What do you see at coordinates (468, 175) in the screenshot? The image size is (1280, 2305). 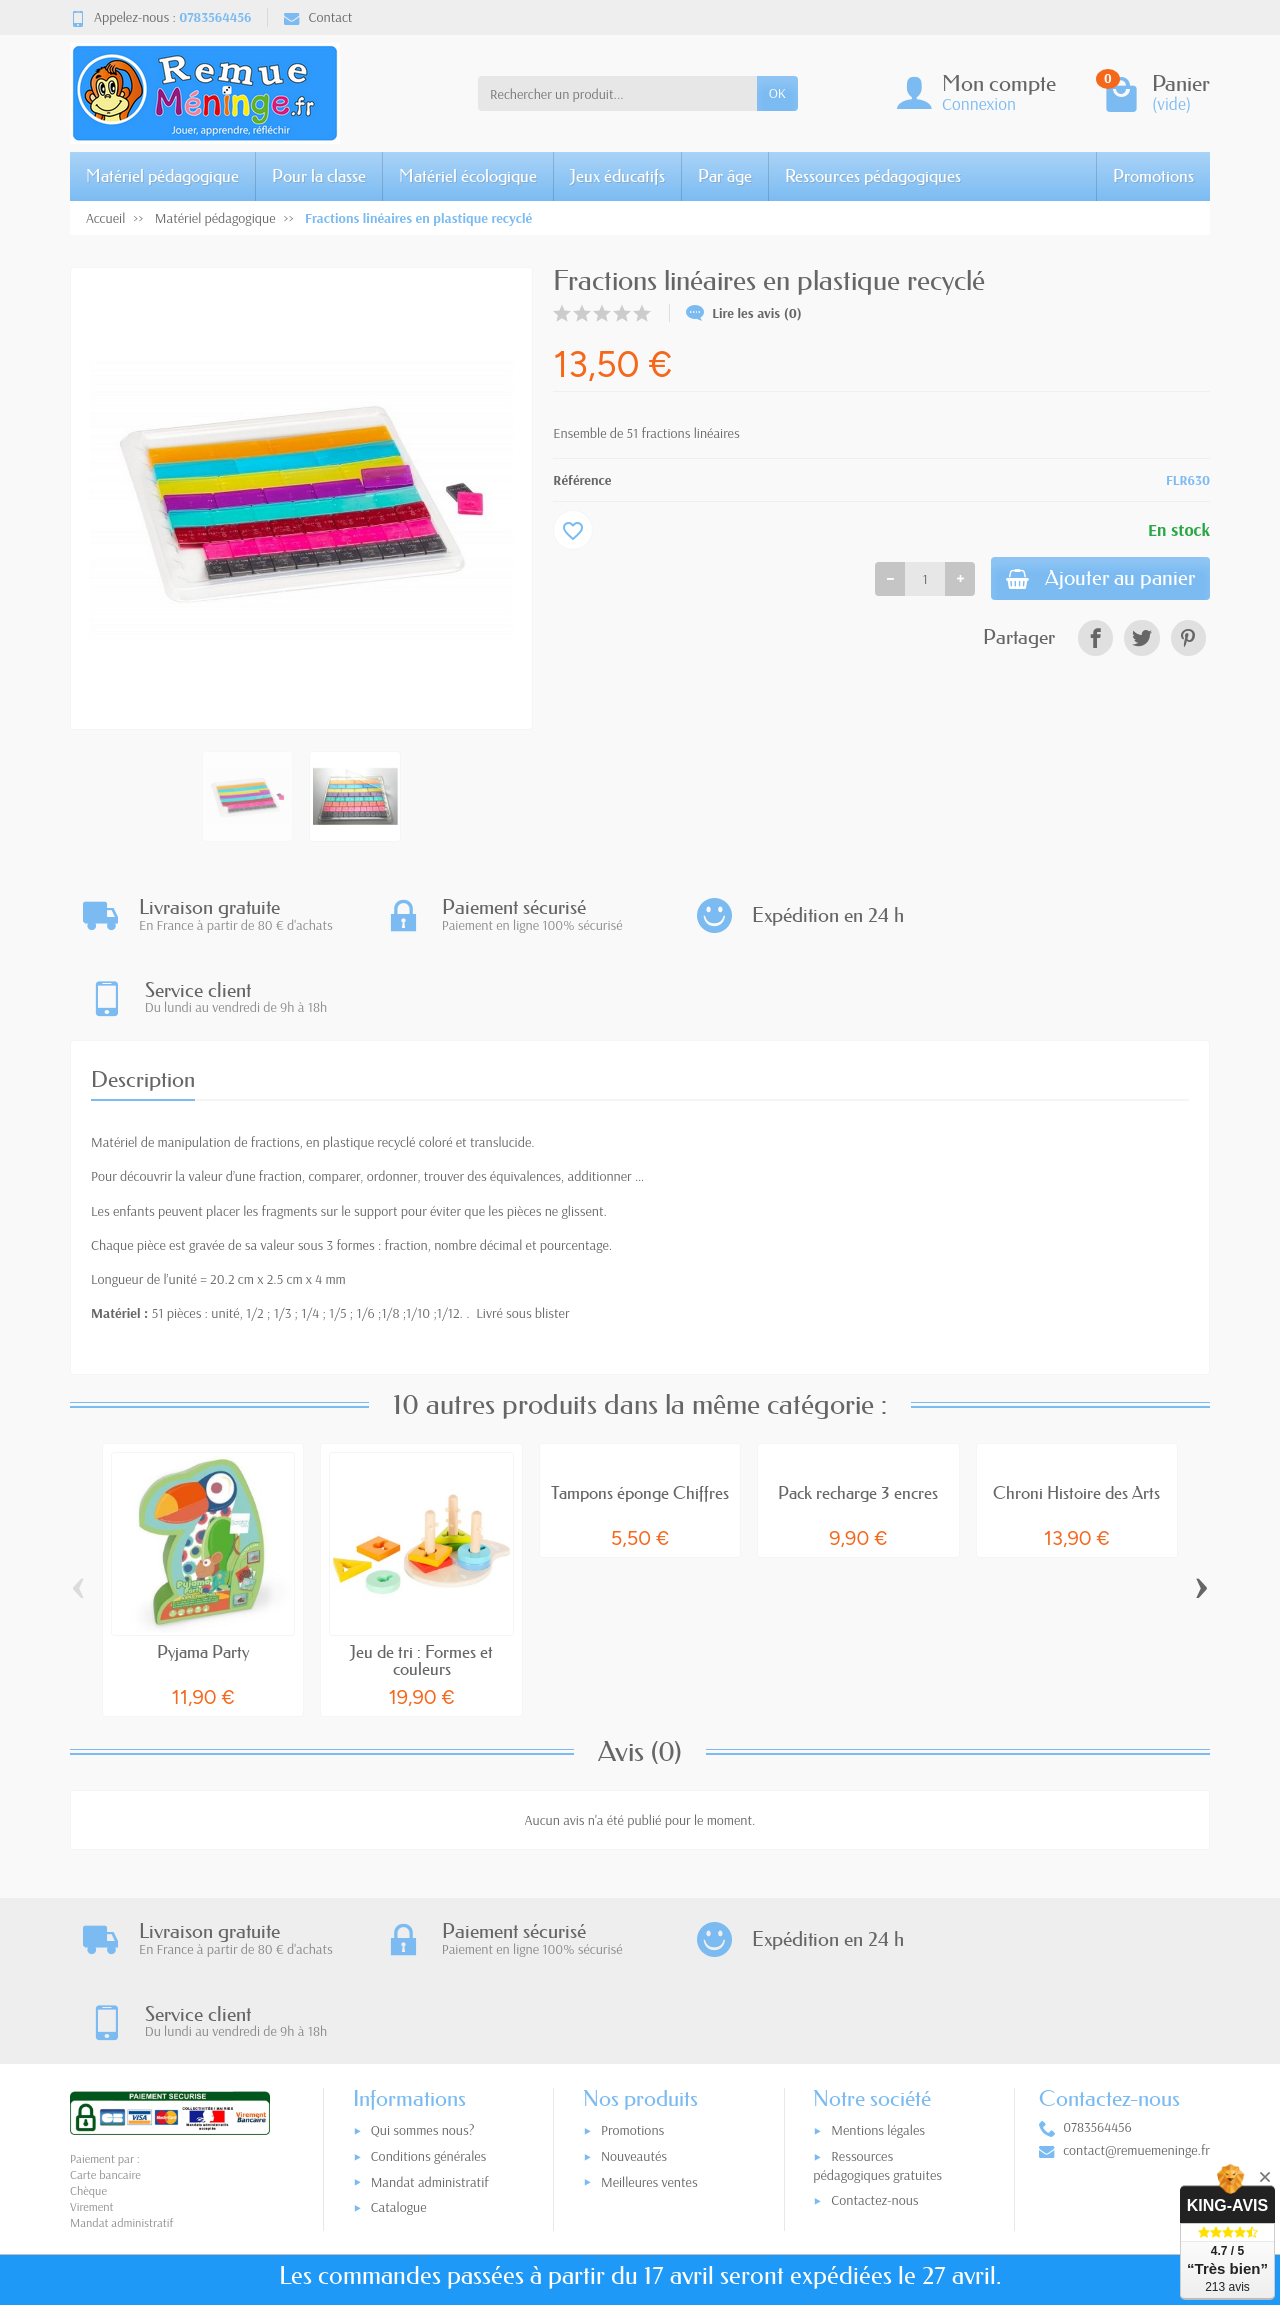 I see `Matériel écologique` at bounding box center [468, 175].